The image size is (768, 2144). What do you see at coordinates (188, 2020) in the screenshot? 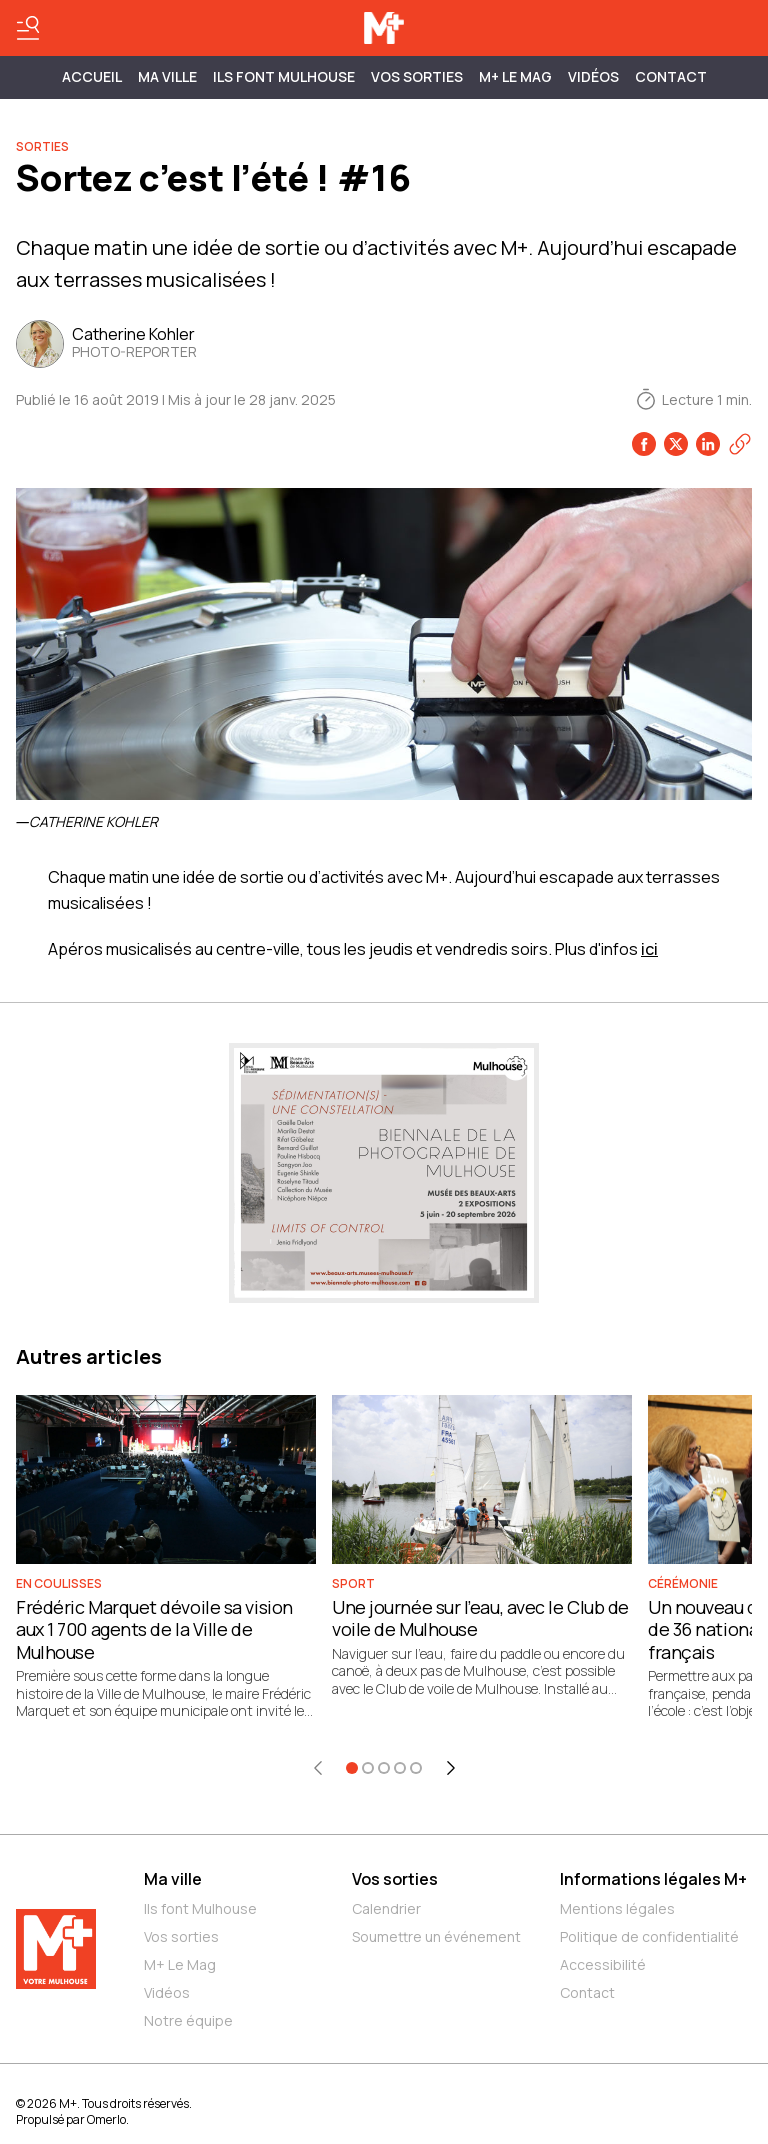
I see `Notre équipe` at bounding box center [188, 2020].